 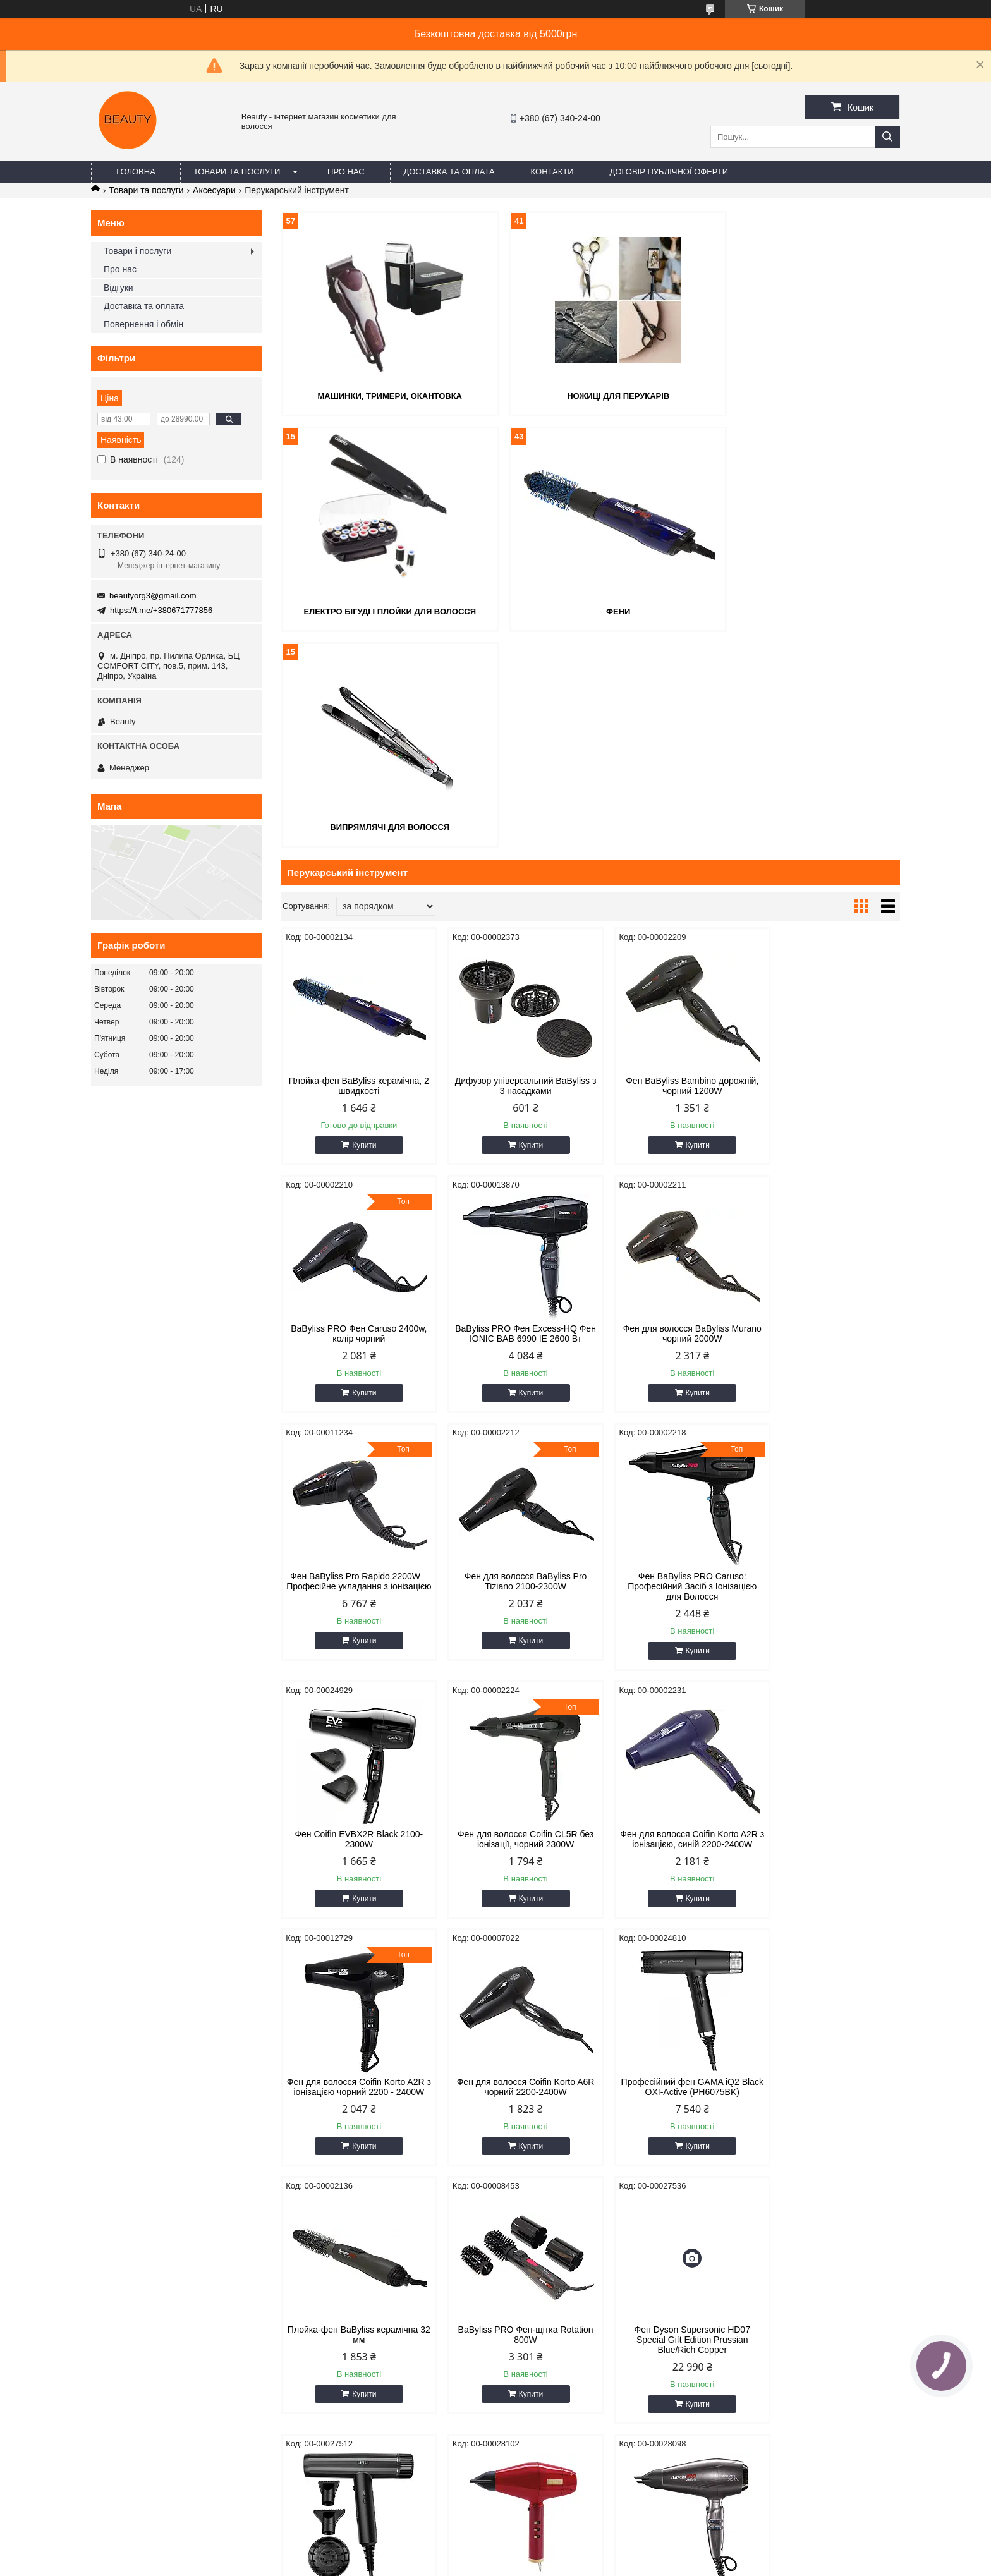 I want to click on Випрямлячі для волосся, so click(x=590, y=610).